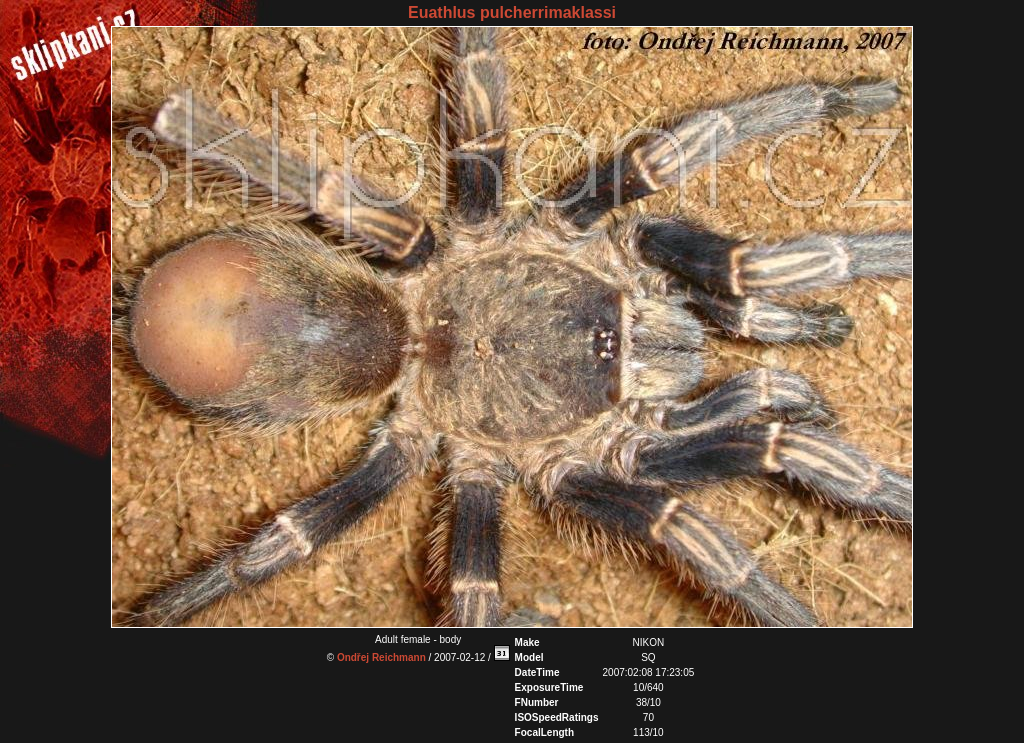  I want to click on Euathlus pulcherrimaklassi, so click(512, 12).